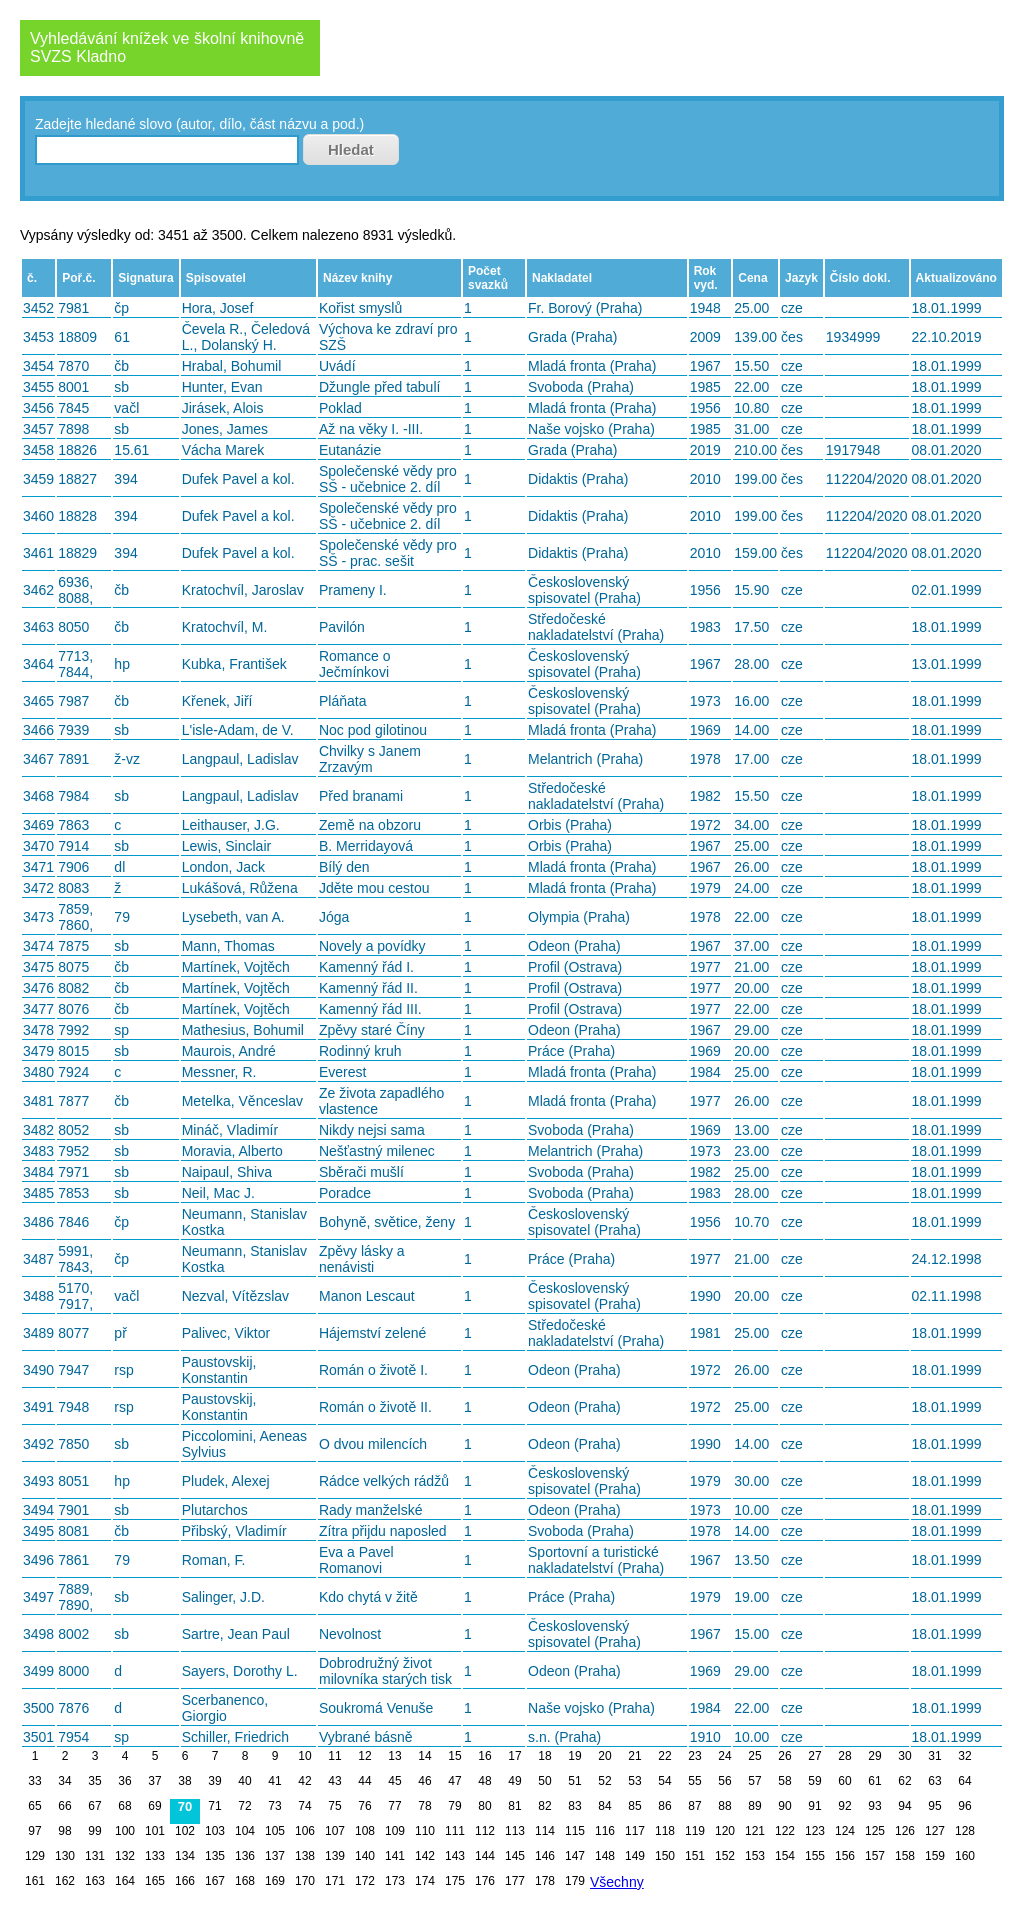  Describe the element at coordinates (154, 1781) in the screenshot. I see `37` at that location.